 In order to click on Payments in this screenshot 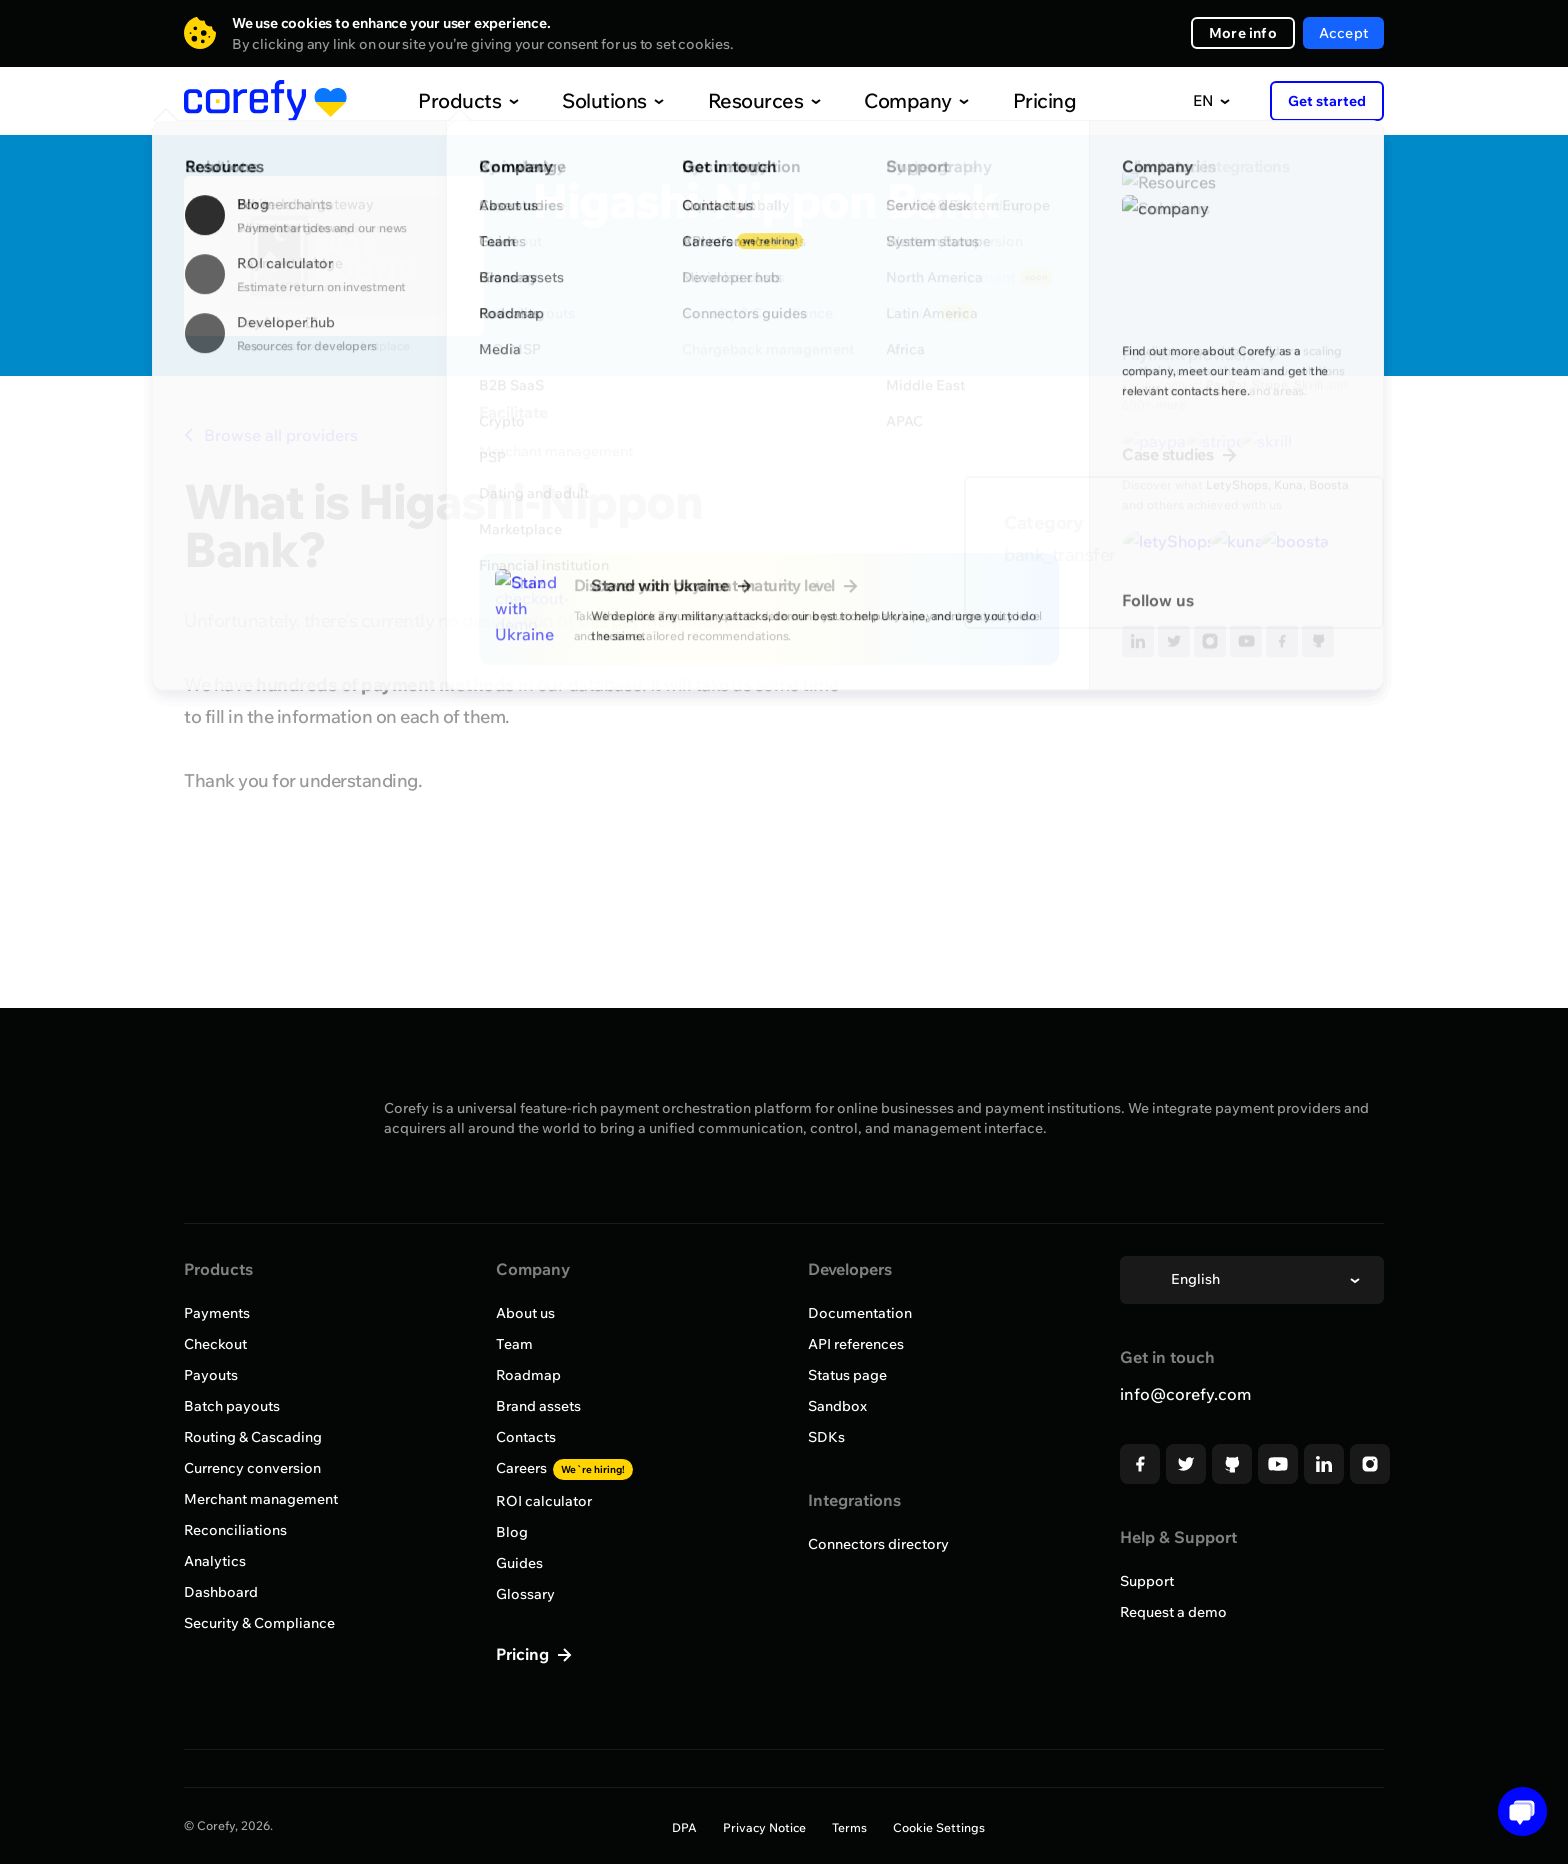, I will do `click(217, 1313)`.